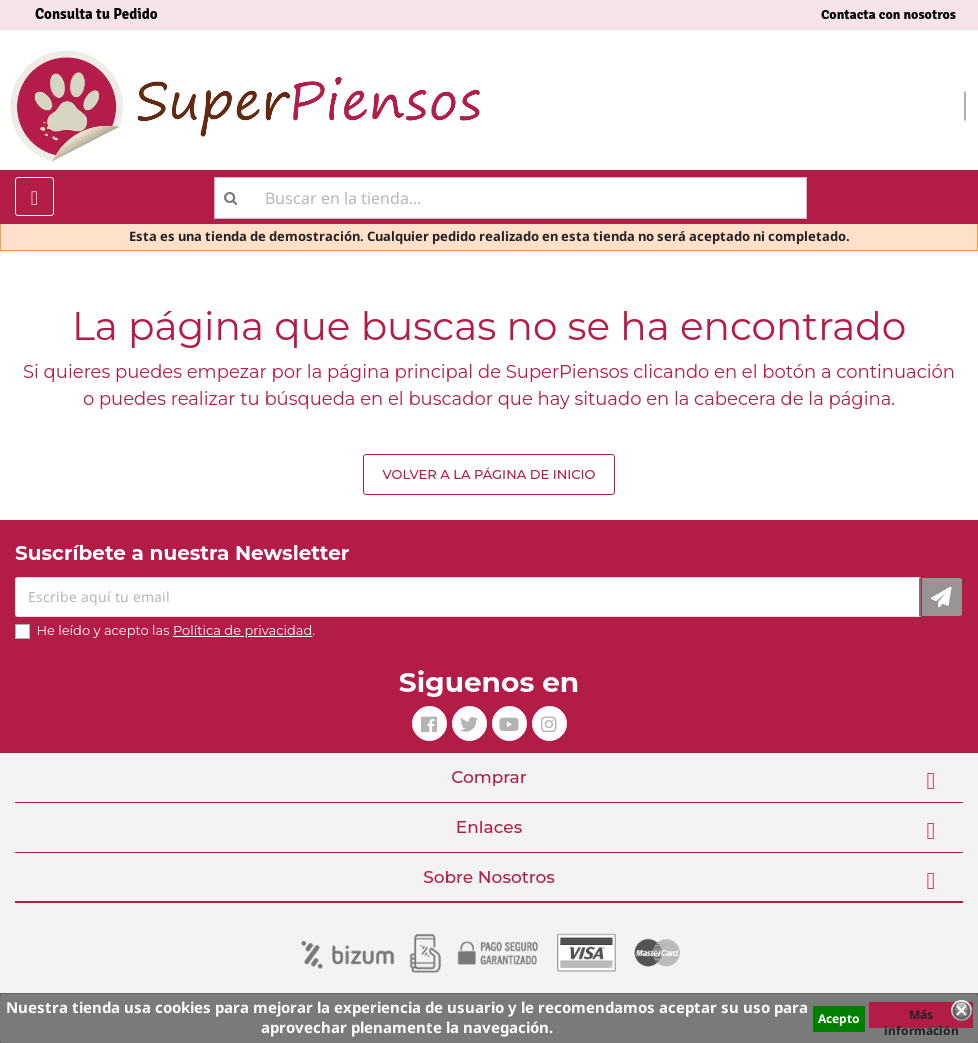 Image resolution: width=978 pixels, height=1043 pixels. Describe the element at coordinates (96, 14) in the screenshot. I see `Consulta tu Pedido` at that location.